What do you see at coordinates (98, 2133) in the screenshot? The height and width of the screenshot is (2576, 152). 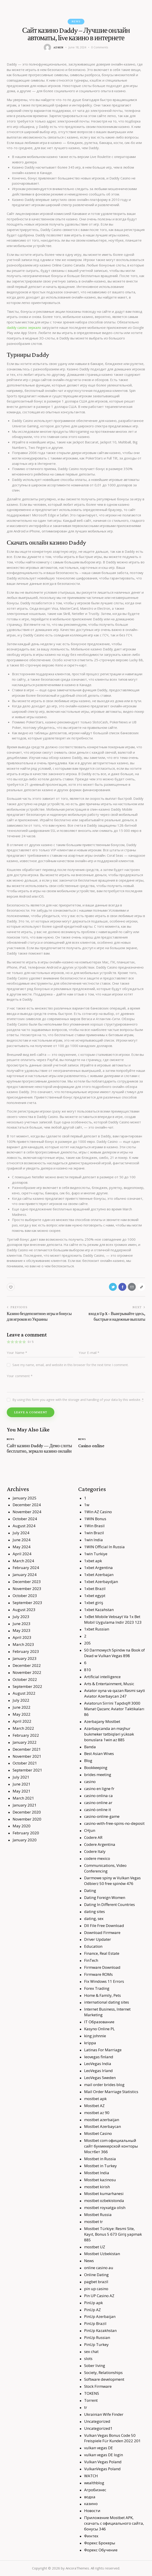 I see `Mostbet Casino` at bounding box center [98, 2133].